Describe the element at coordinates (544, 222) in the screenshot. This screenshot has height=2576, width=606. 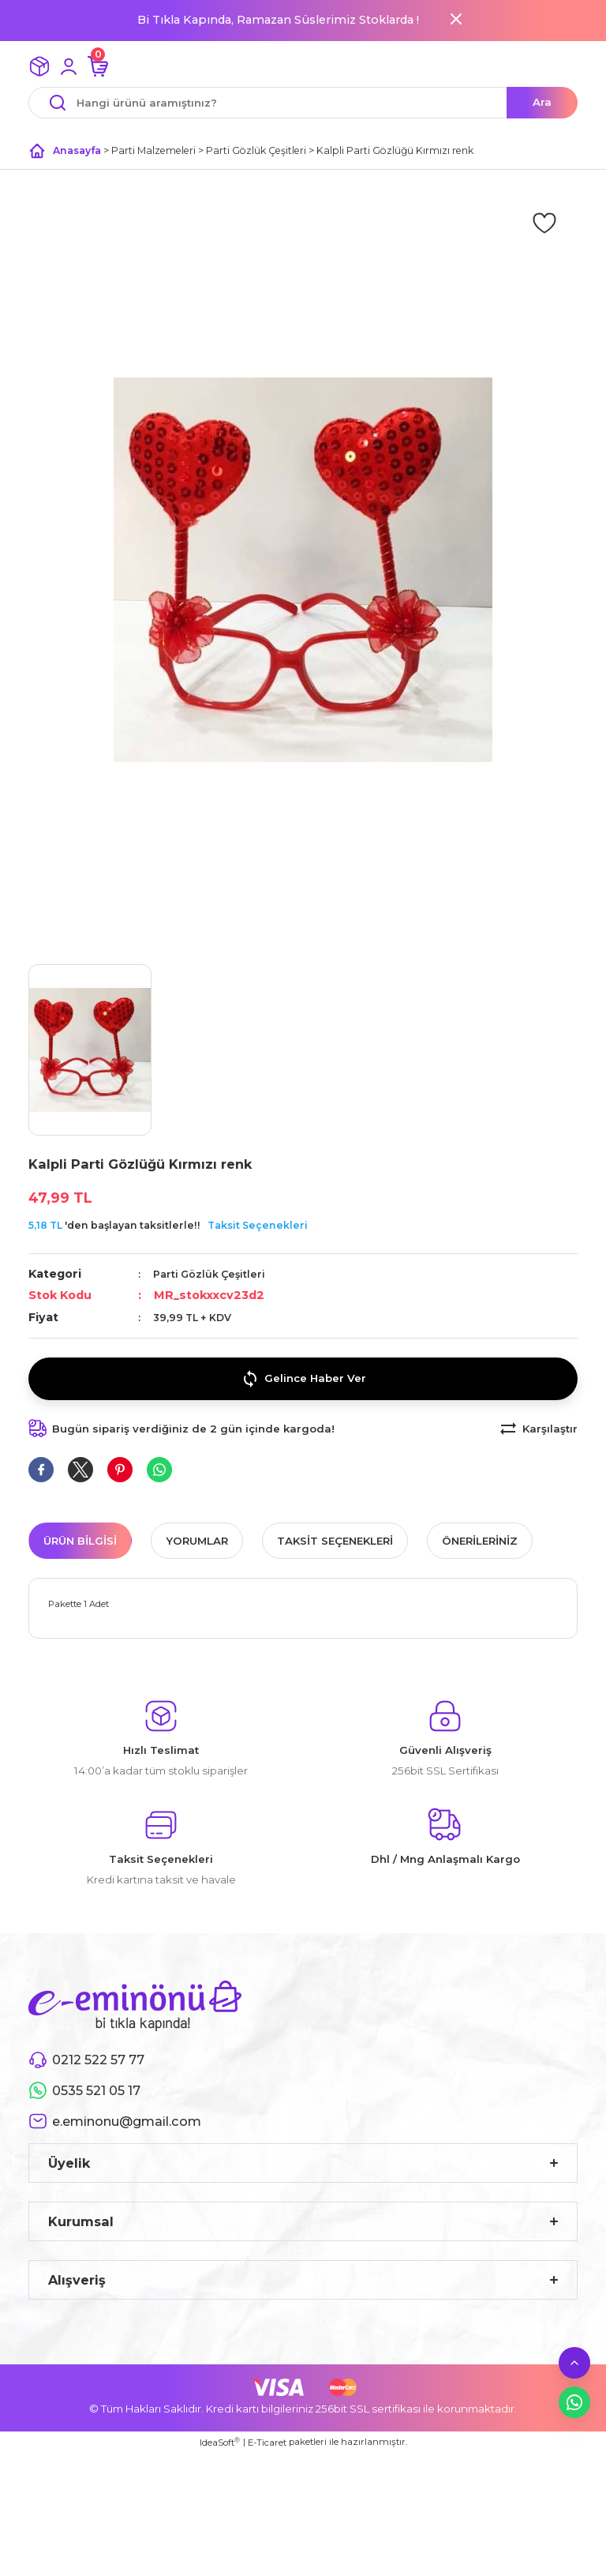
I see `[Add To Favorites]` at that location.